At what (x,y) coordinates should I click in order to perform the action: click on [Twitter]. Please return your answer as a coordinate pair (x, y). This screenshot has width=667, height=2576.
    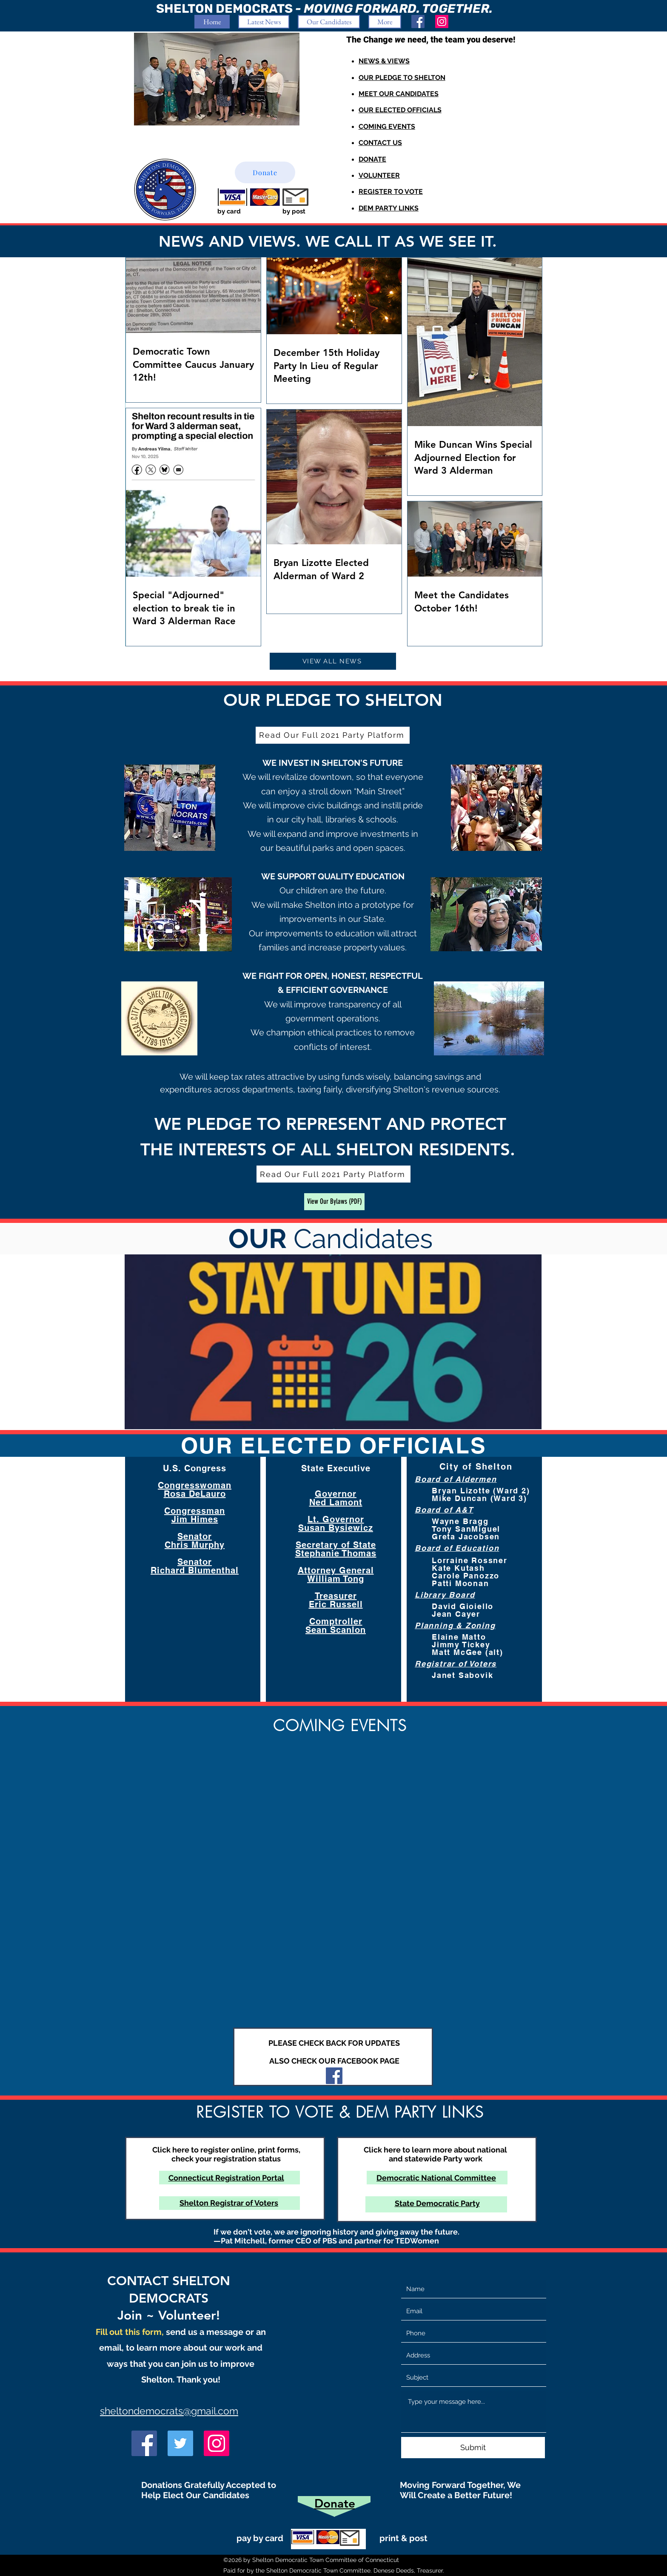
    Looking at the image, I should click on (180, 2443).